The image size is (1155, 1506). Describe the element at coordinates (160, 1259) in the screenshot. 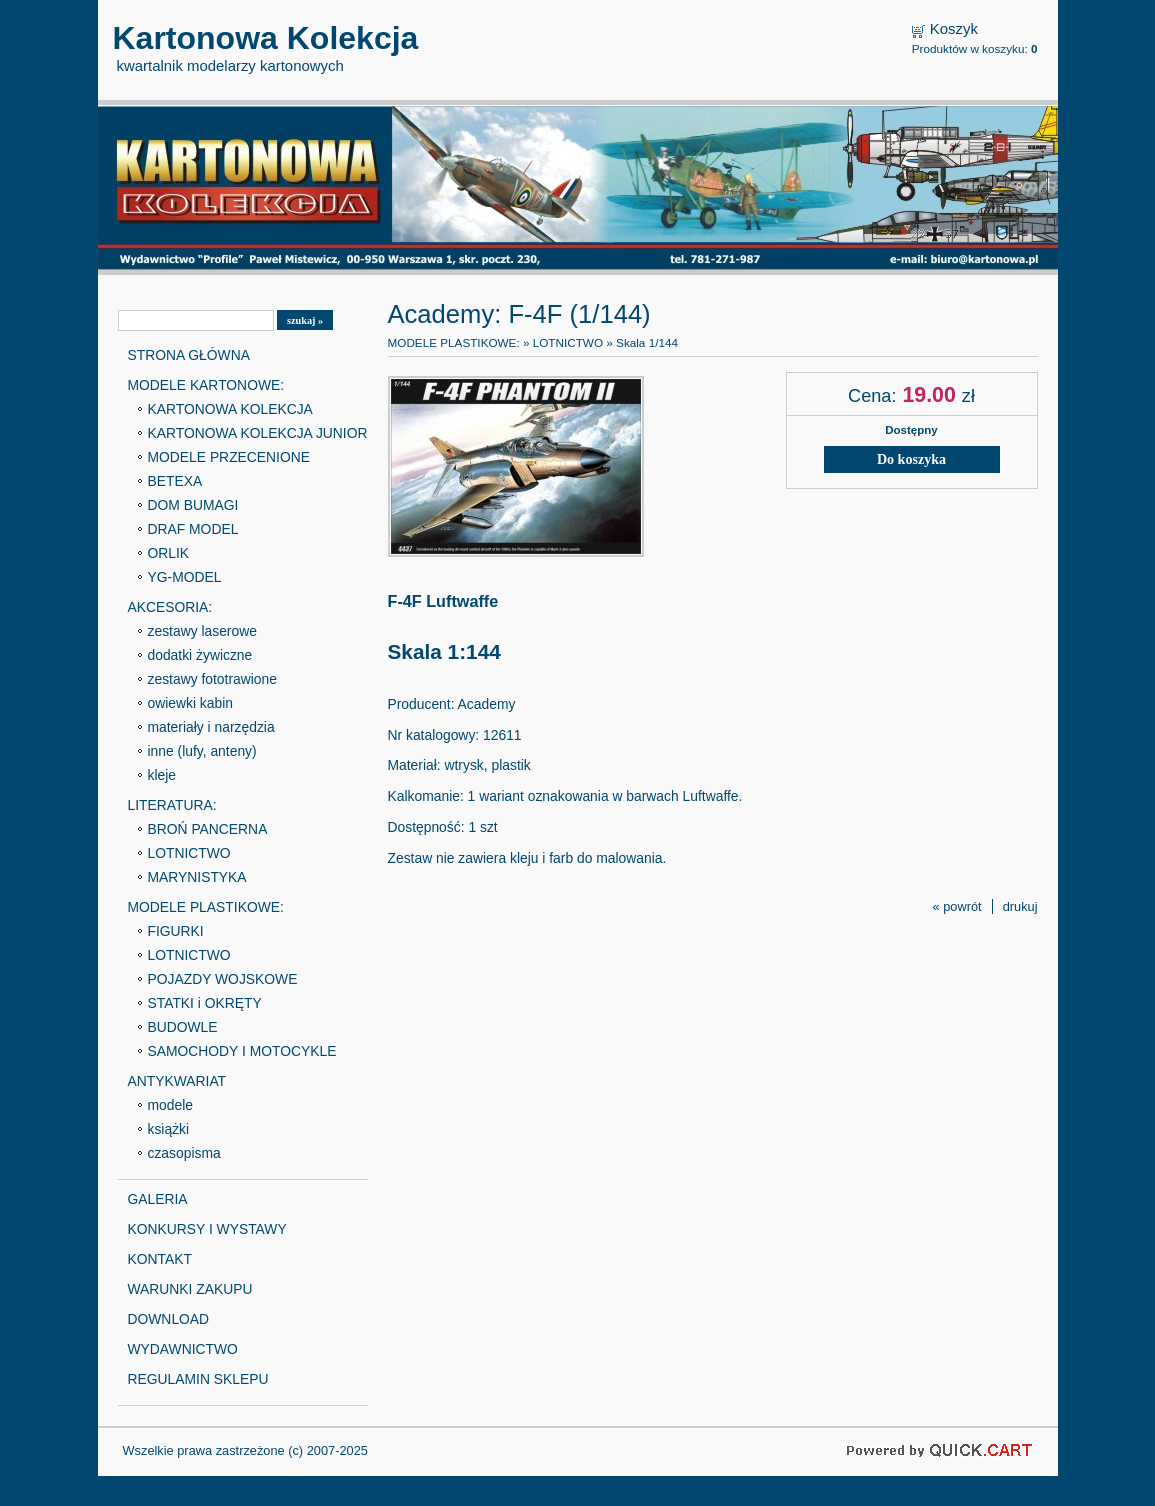

I see `KONTAKT` at that location.